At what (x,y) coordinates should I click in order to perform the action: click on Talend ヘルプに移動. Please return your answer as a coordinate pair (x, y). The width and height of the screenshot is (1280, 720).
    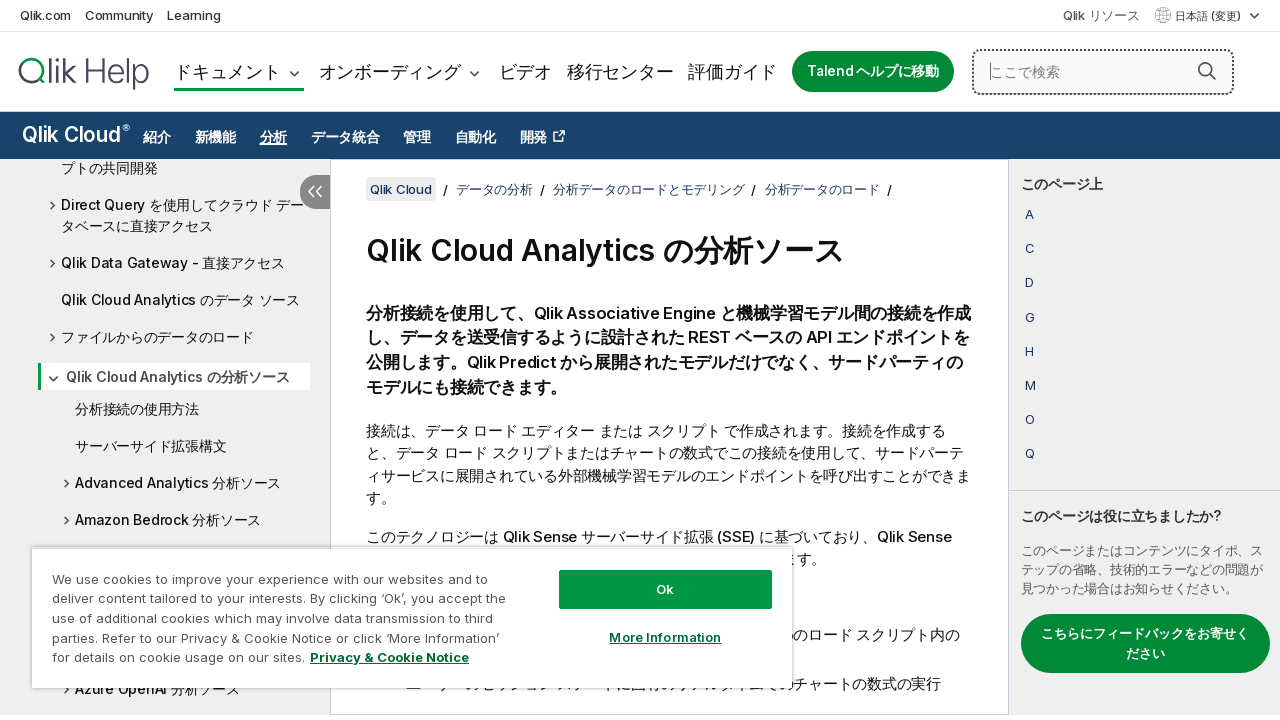
    Looking at the image, I should click on (873, 71).